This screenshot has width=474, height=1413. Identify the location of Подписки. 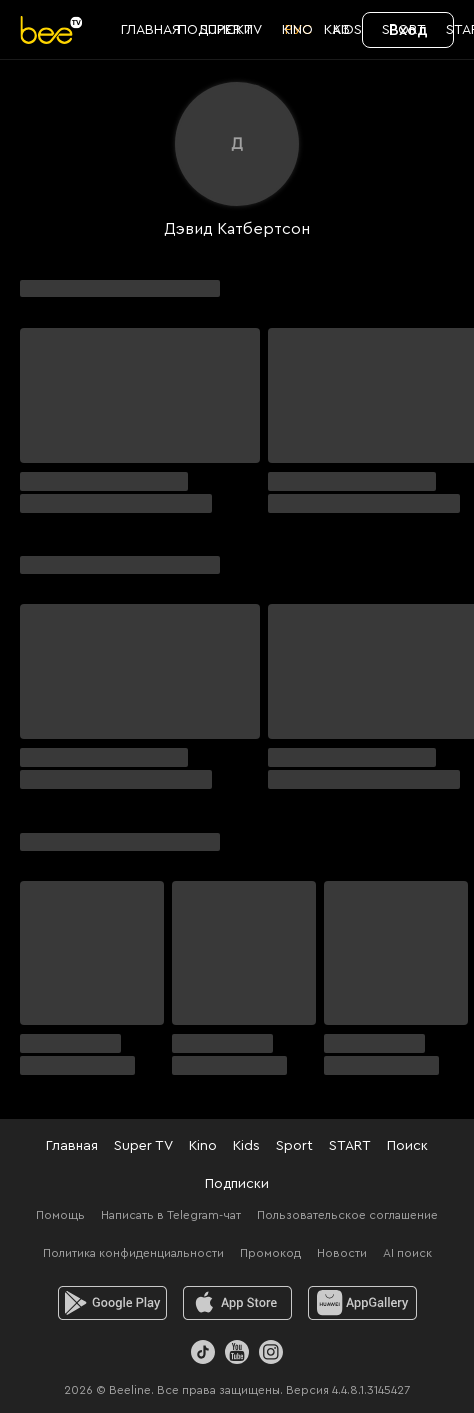
(237, 1184).